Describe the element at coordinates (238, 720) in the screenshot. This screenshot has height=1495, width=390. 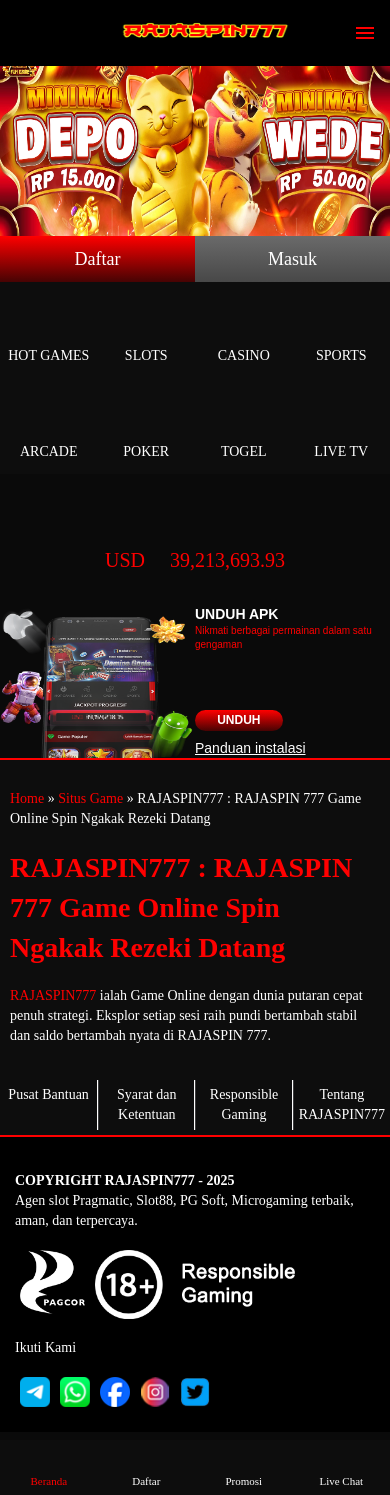
I see `Unduh` at that location.